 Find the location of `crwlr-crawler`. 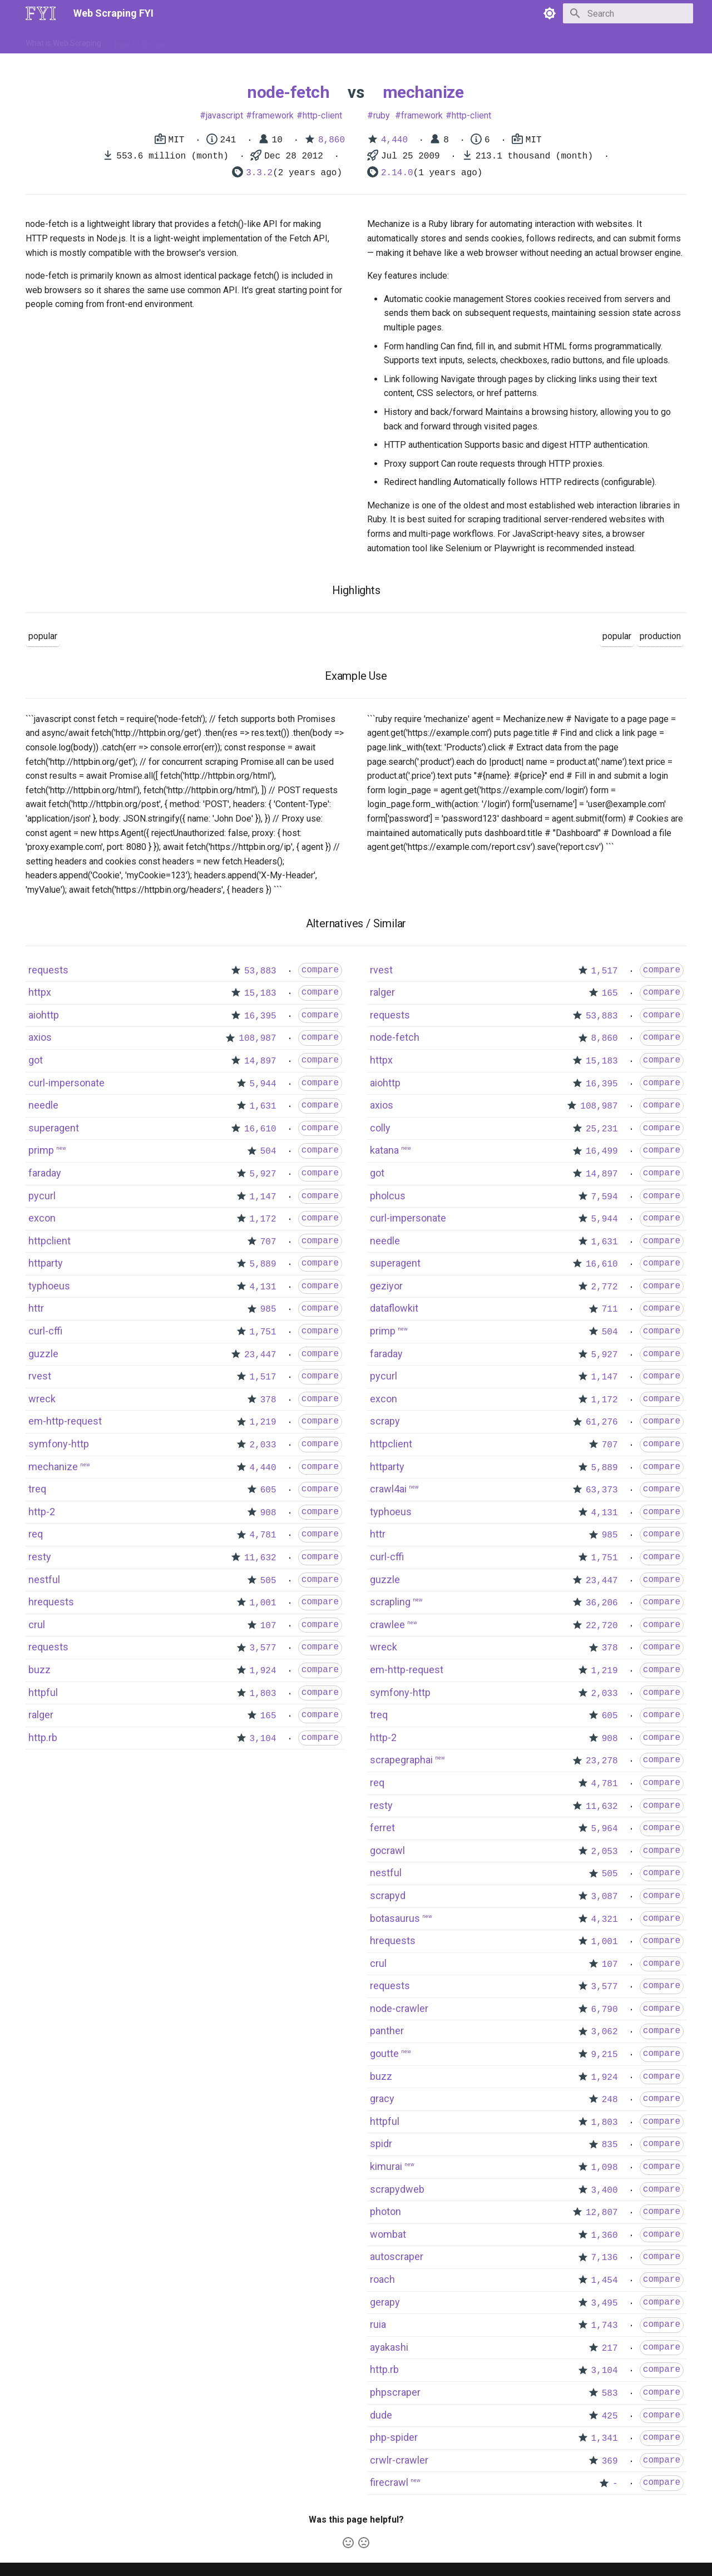

crwlr-crawler is located at coordinates (399, 2460).